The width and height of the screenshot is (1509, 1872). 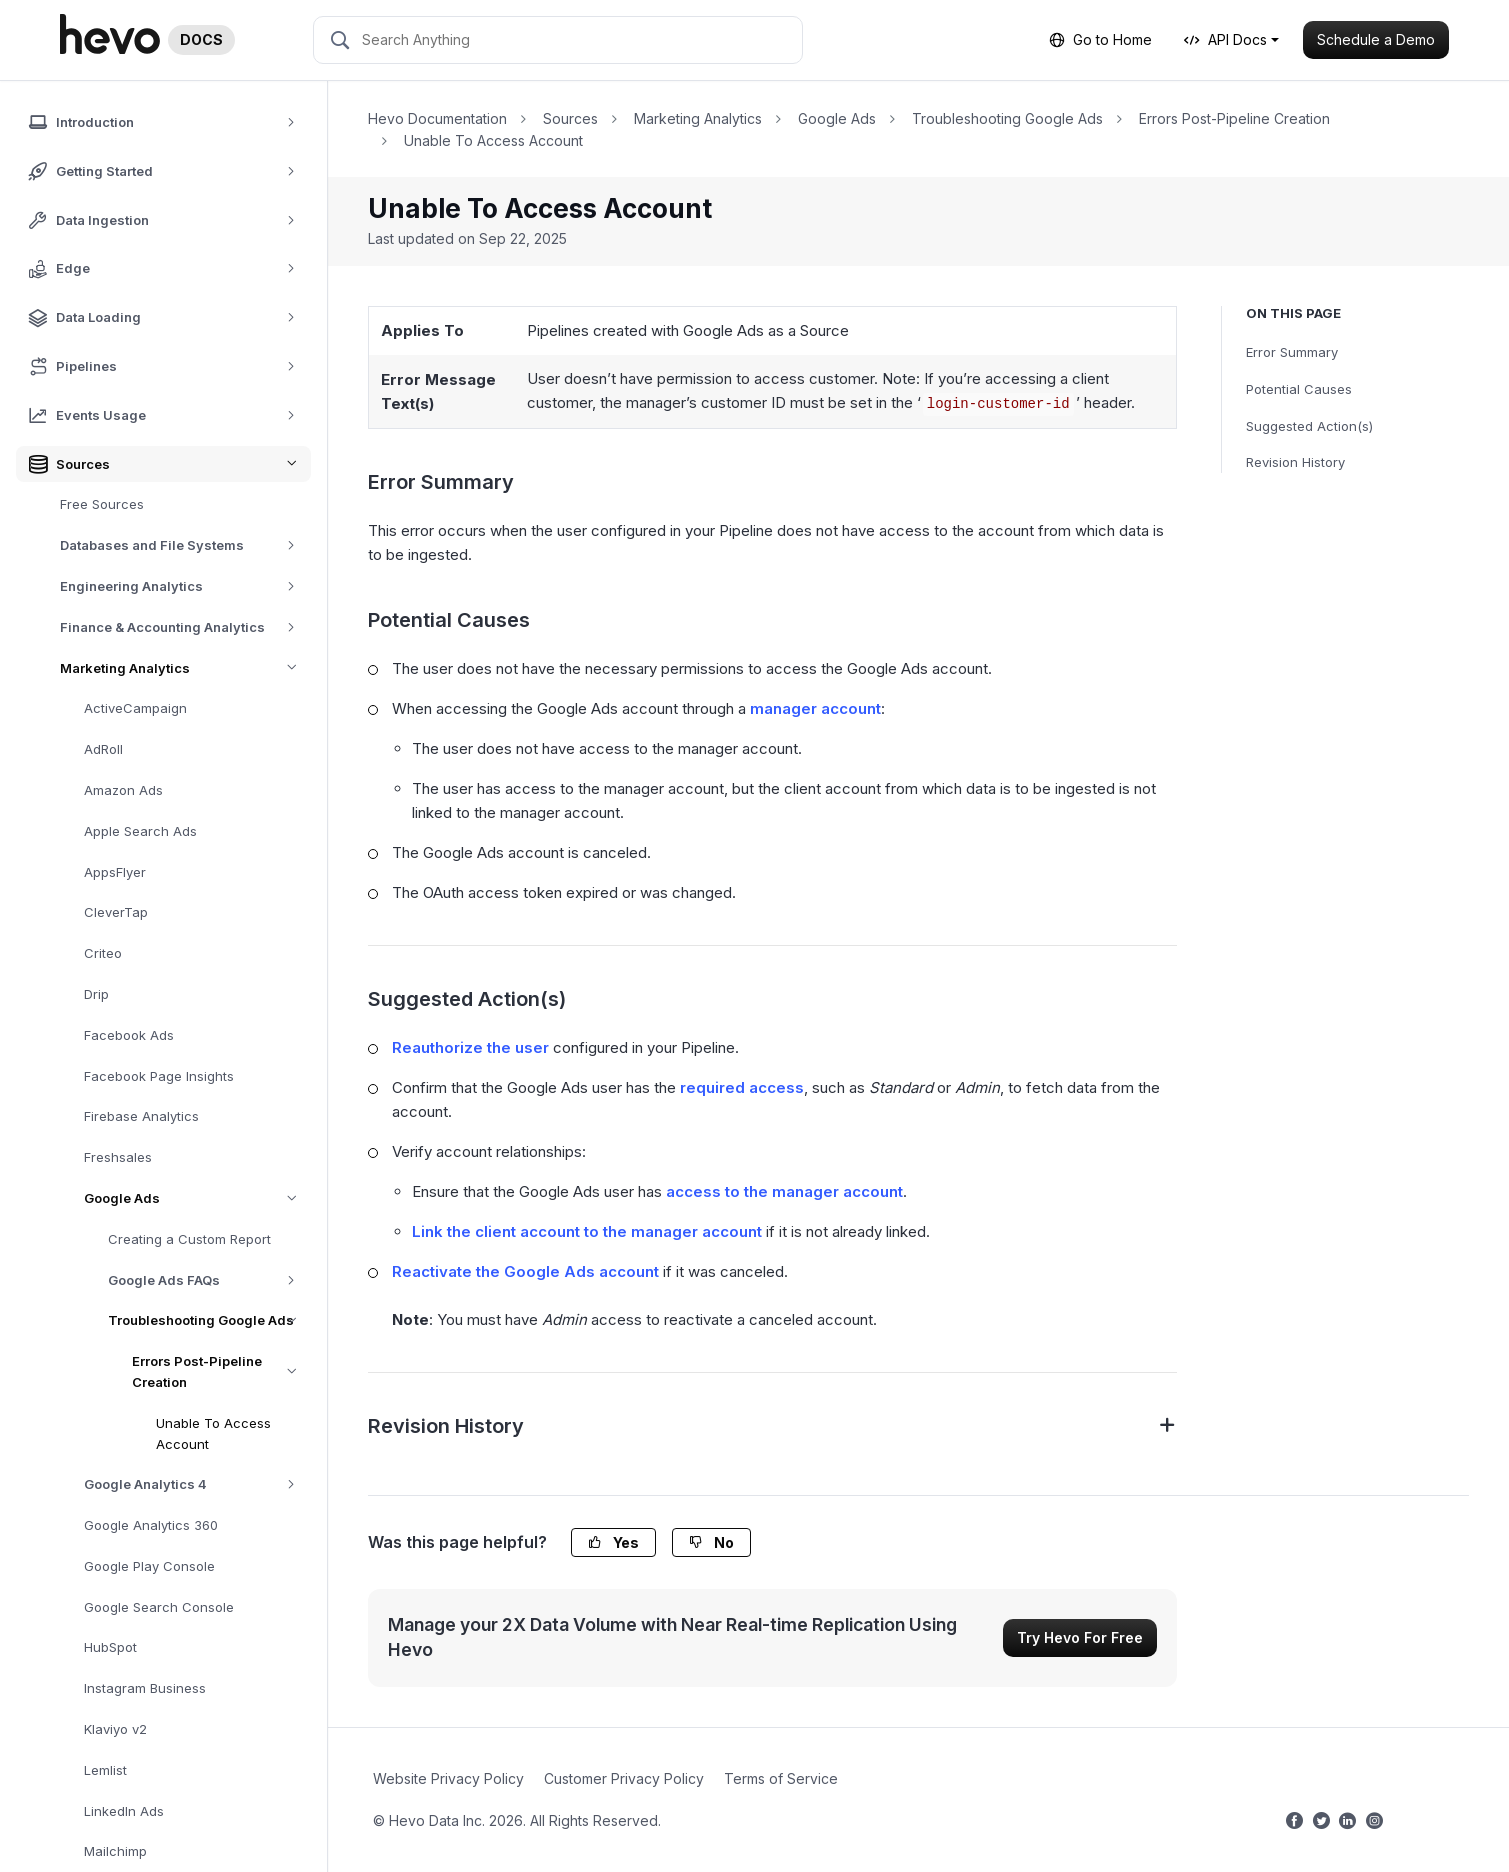 What do you see at coordinates (102, 504) in the screenshot?
I see `Free Sources` at bounding box center [102, 504].